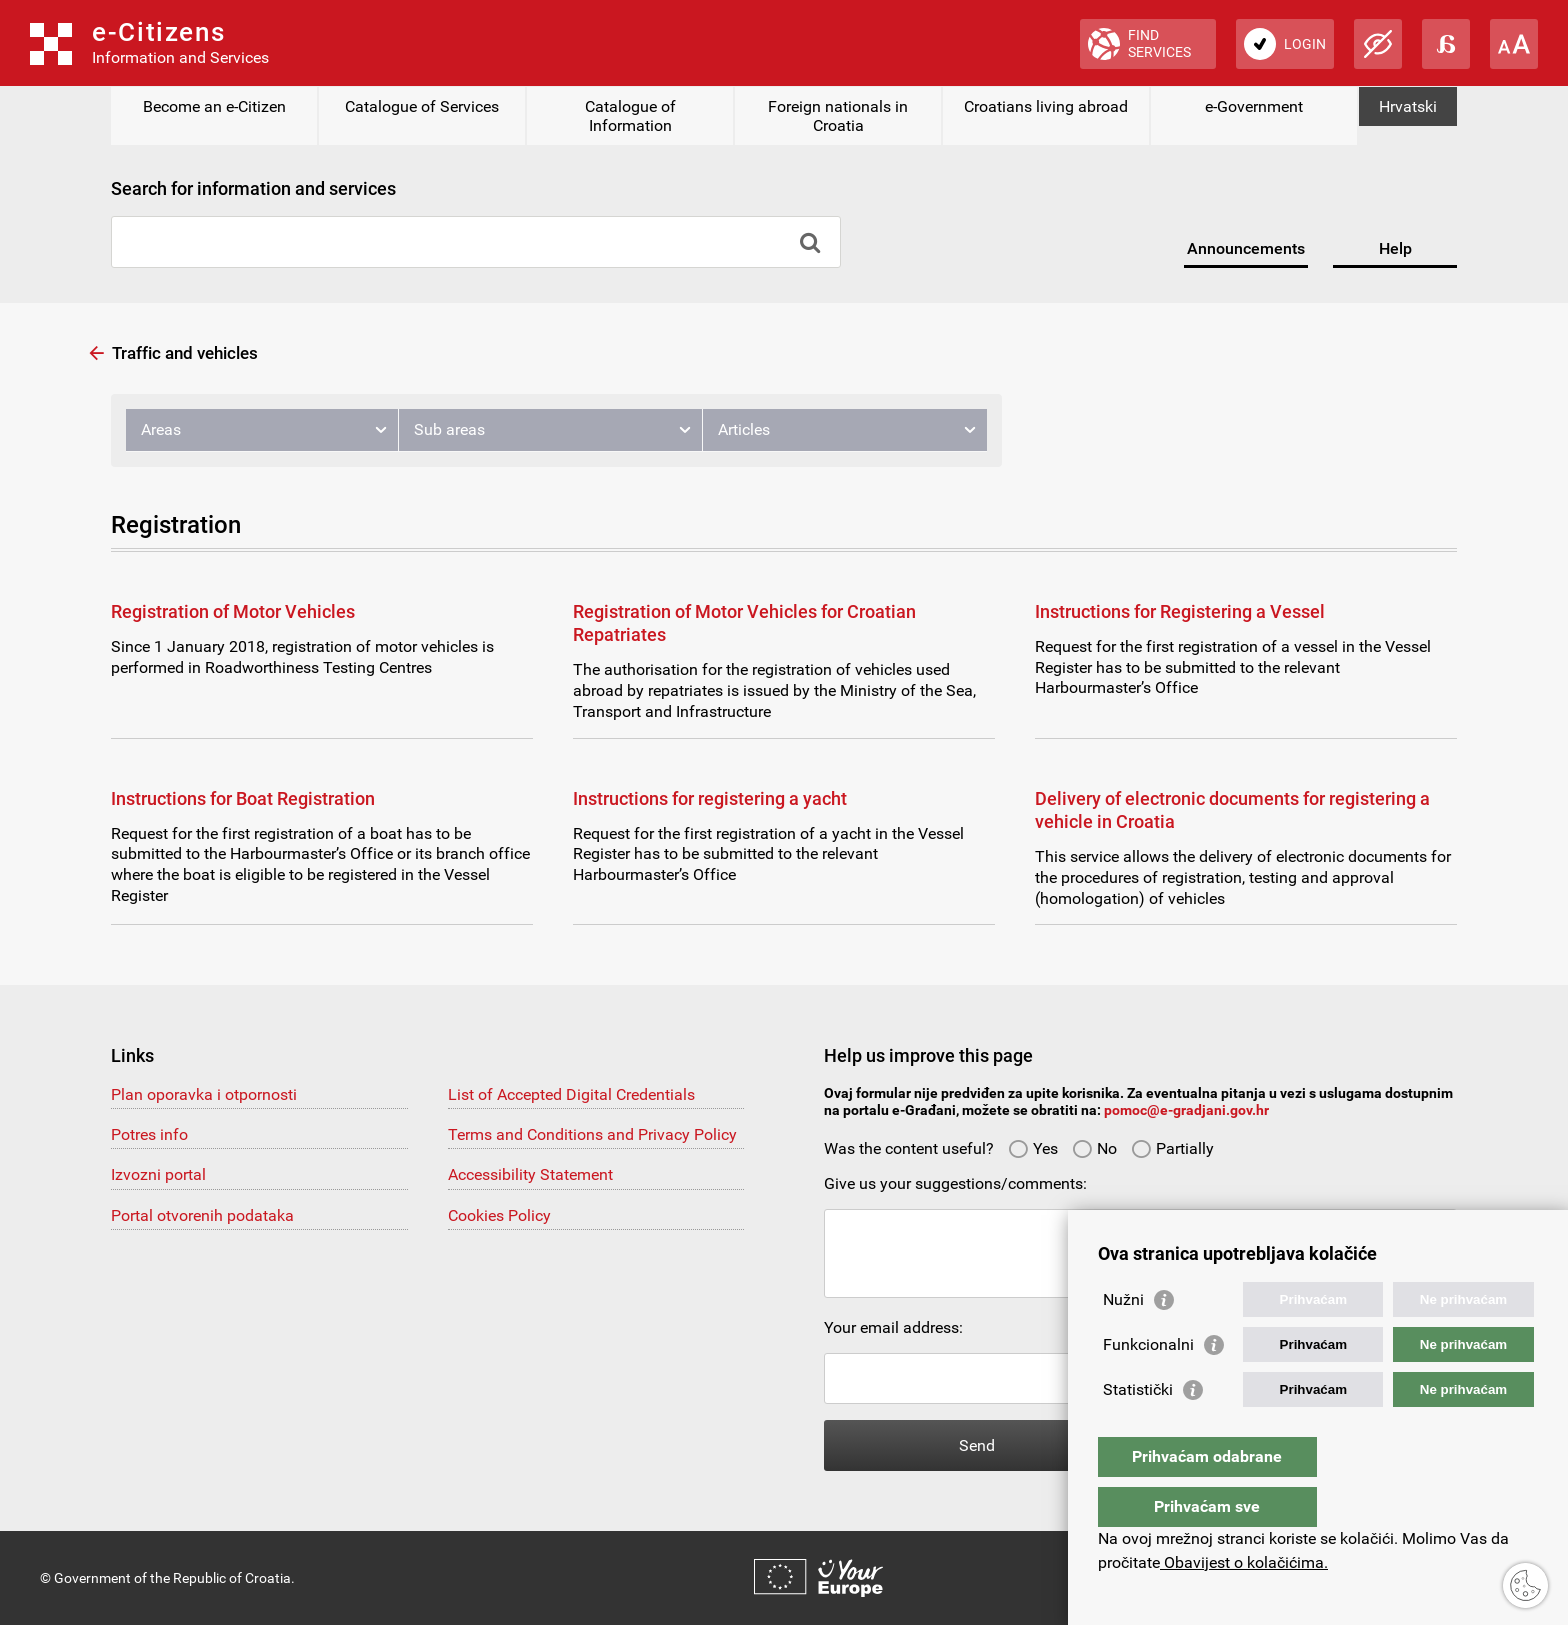 This screenshot has width=1568, height=1625. What do you see at coordinates (893, 1327) in the screenshot?
I see `Your email address:` at bounding box center [893, 1327].